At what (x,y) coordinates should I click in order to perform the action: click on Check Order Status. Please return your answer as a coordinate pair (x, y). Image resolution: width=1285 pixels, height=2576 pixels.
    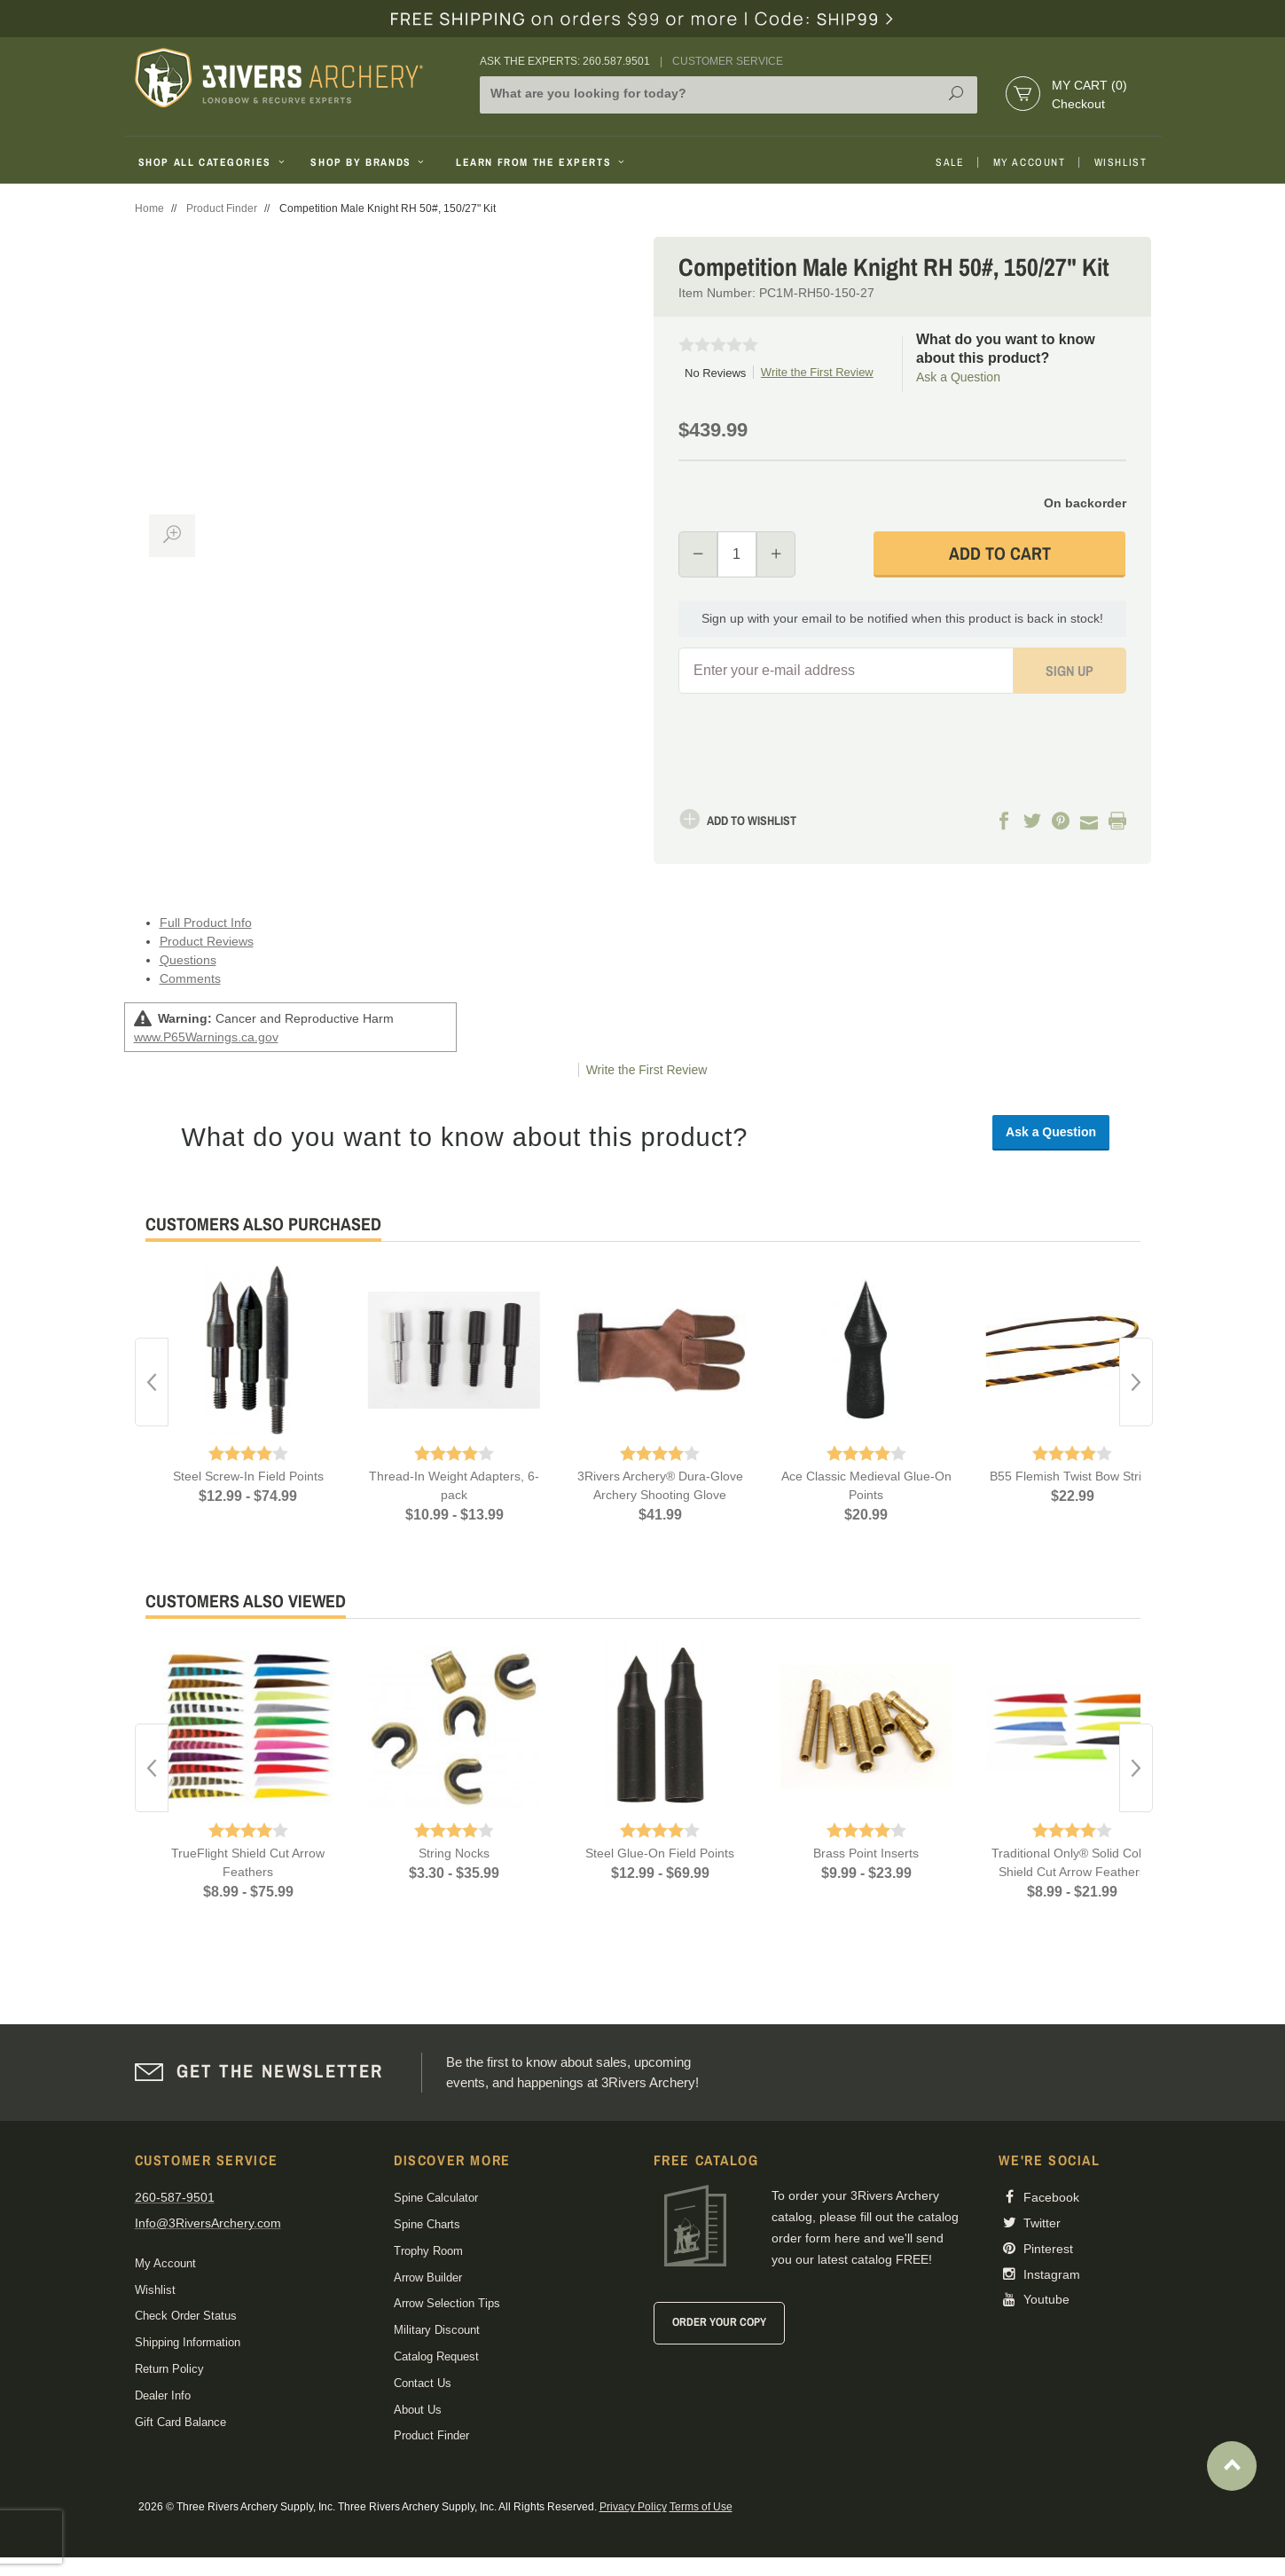
    Looking at the image, I should click on (186, 2315).